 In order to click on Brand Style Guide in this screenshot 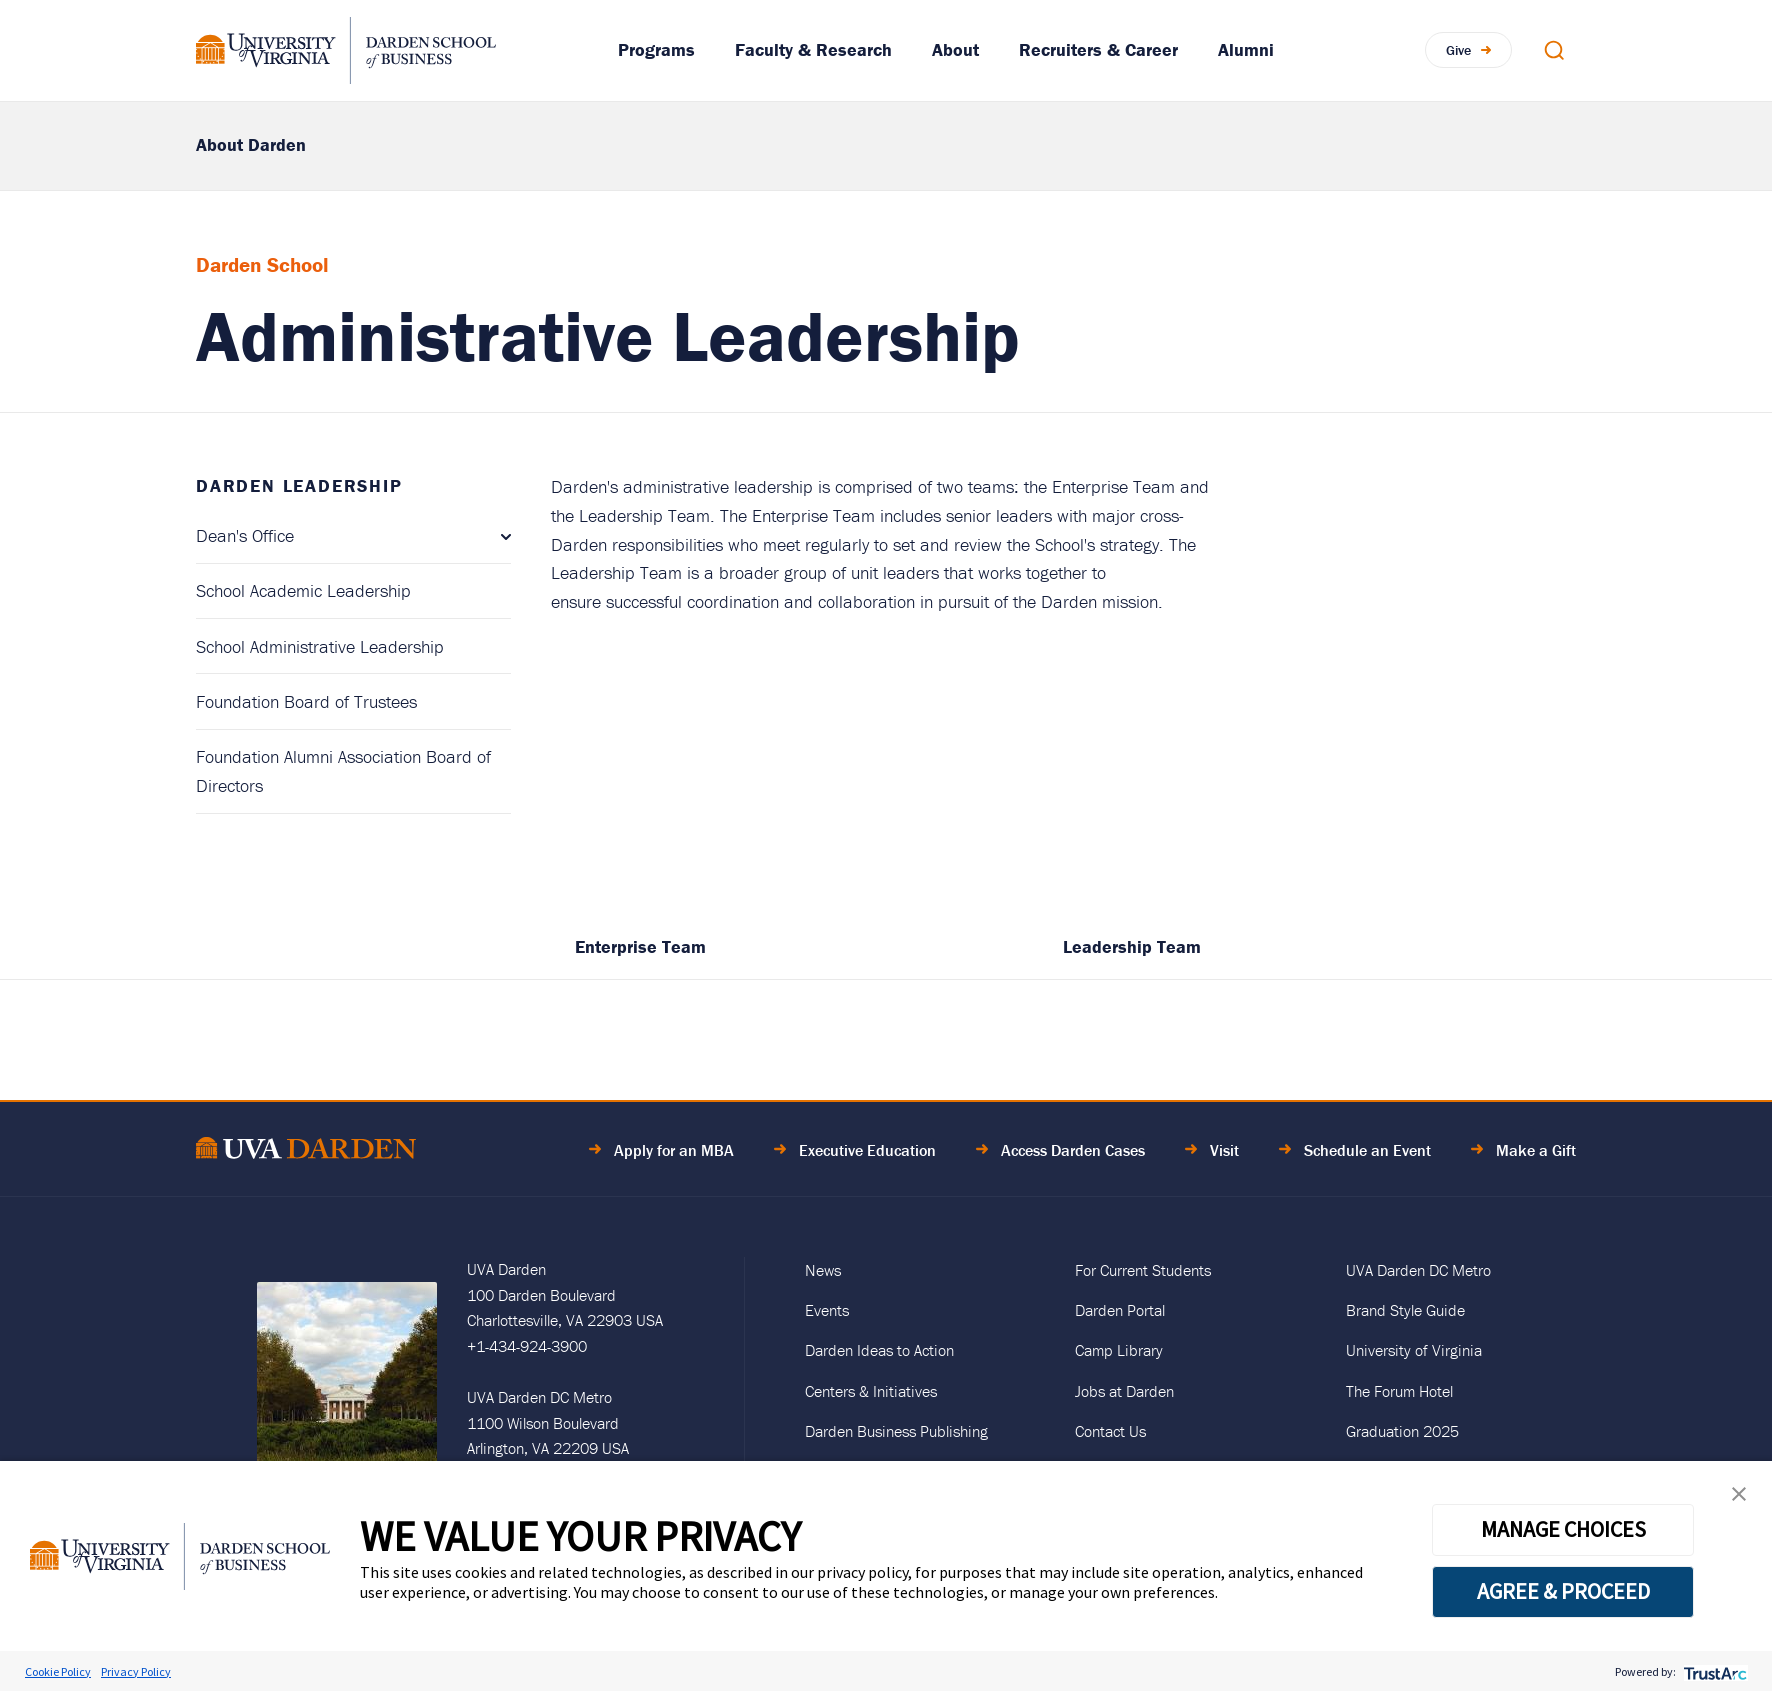, I will do `click(1405, 1310)`.